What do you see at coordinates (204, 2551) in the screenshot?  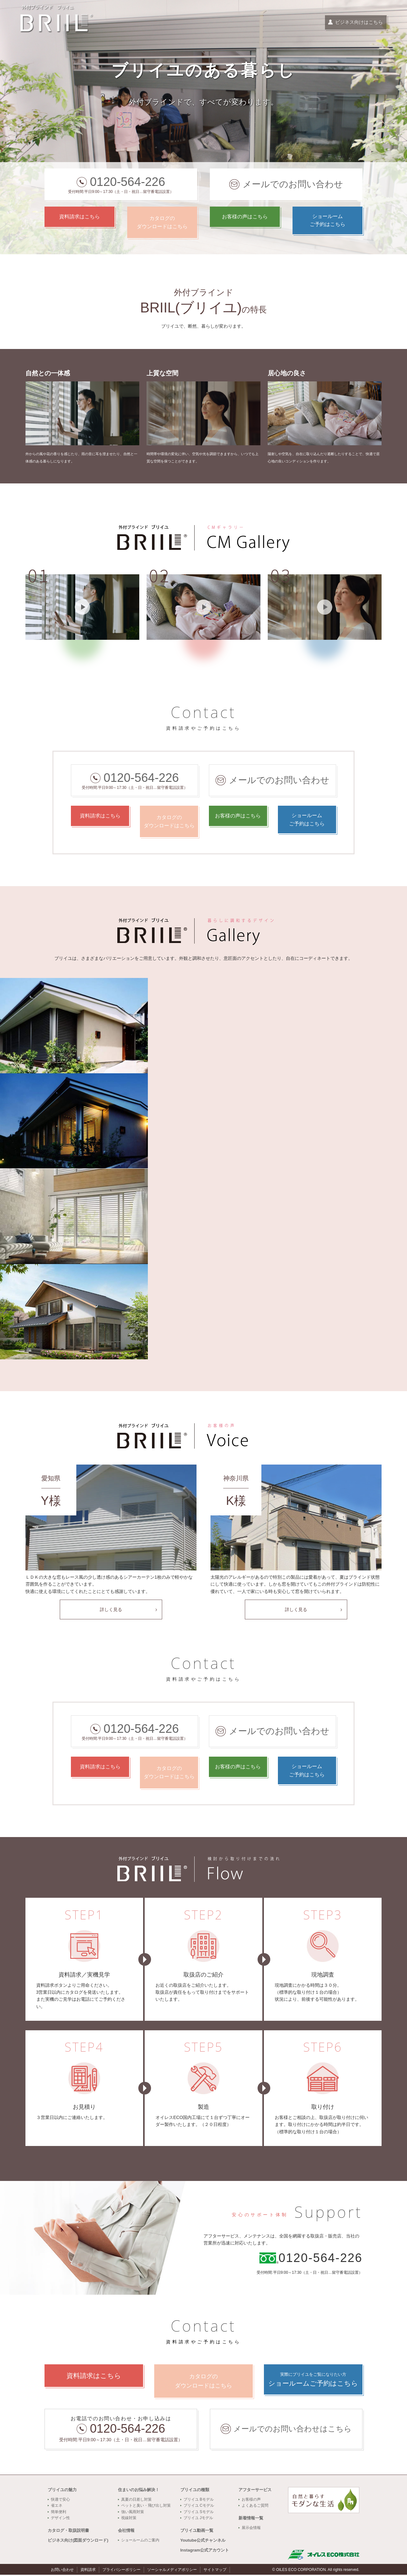 I see `Instagram公式アカウント` at bounding box center [204, 2551].